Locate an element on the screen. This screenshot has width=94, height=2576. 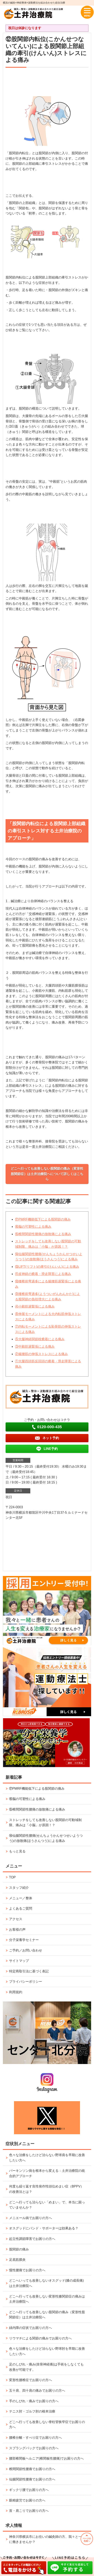
足のしびれ・痛み(坐骨神経痛)は手術をしなくても改善が可能です。 is located at coordinates (46, 2367).